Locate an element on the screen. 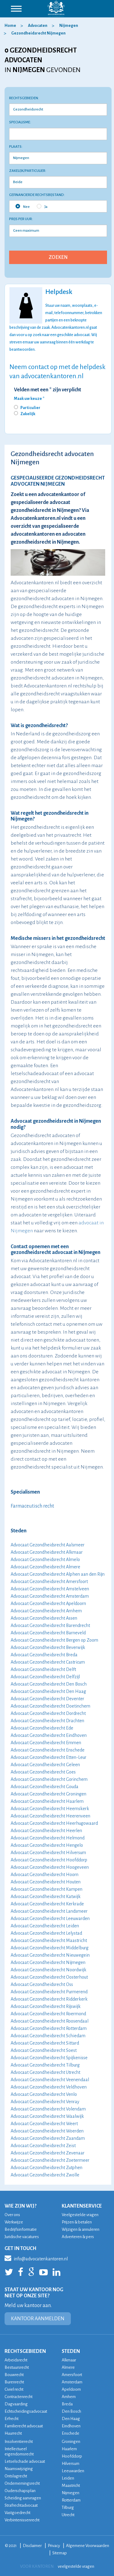 The height and width of the screenshot is (2576, 114). Arnhem is located at coordinates (69, 2396).